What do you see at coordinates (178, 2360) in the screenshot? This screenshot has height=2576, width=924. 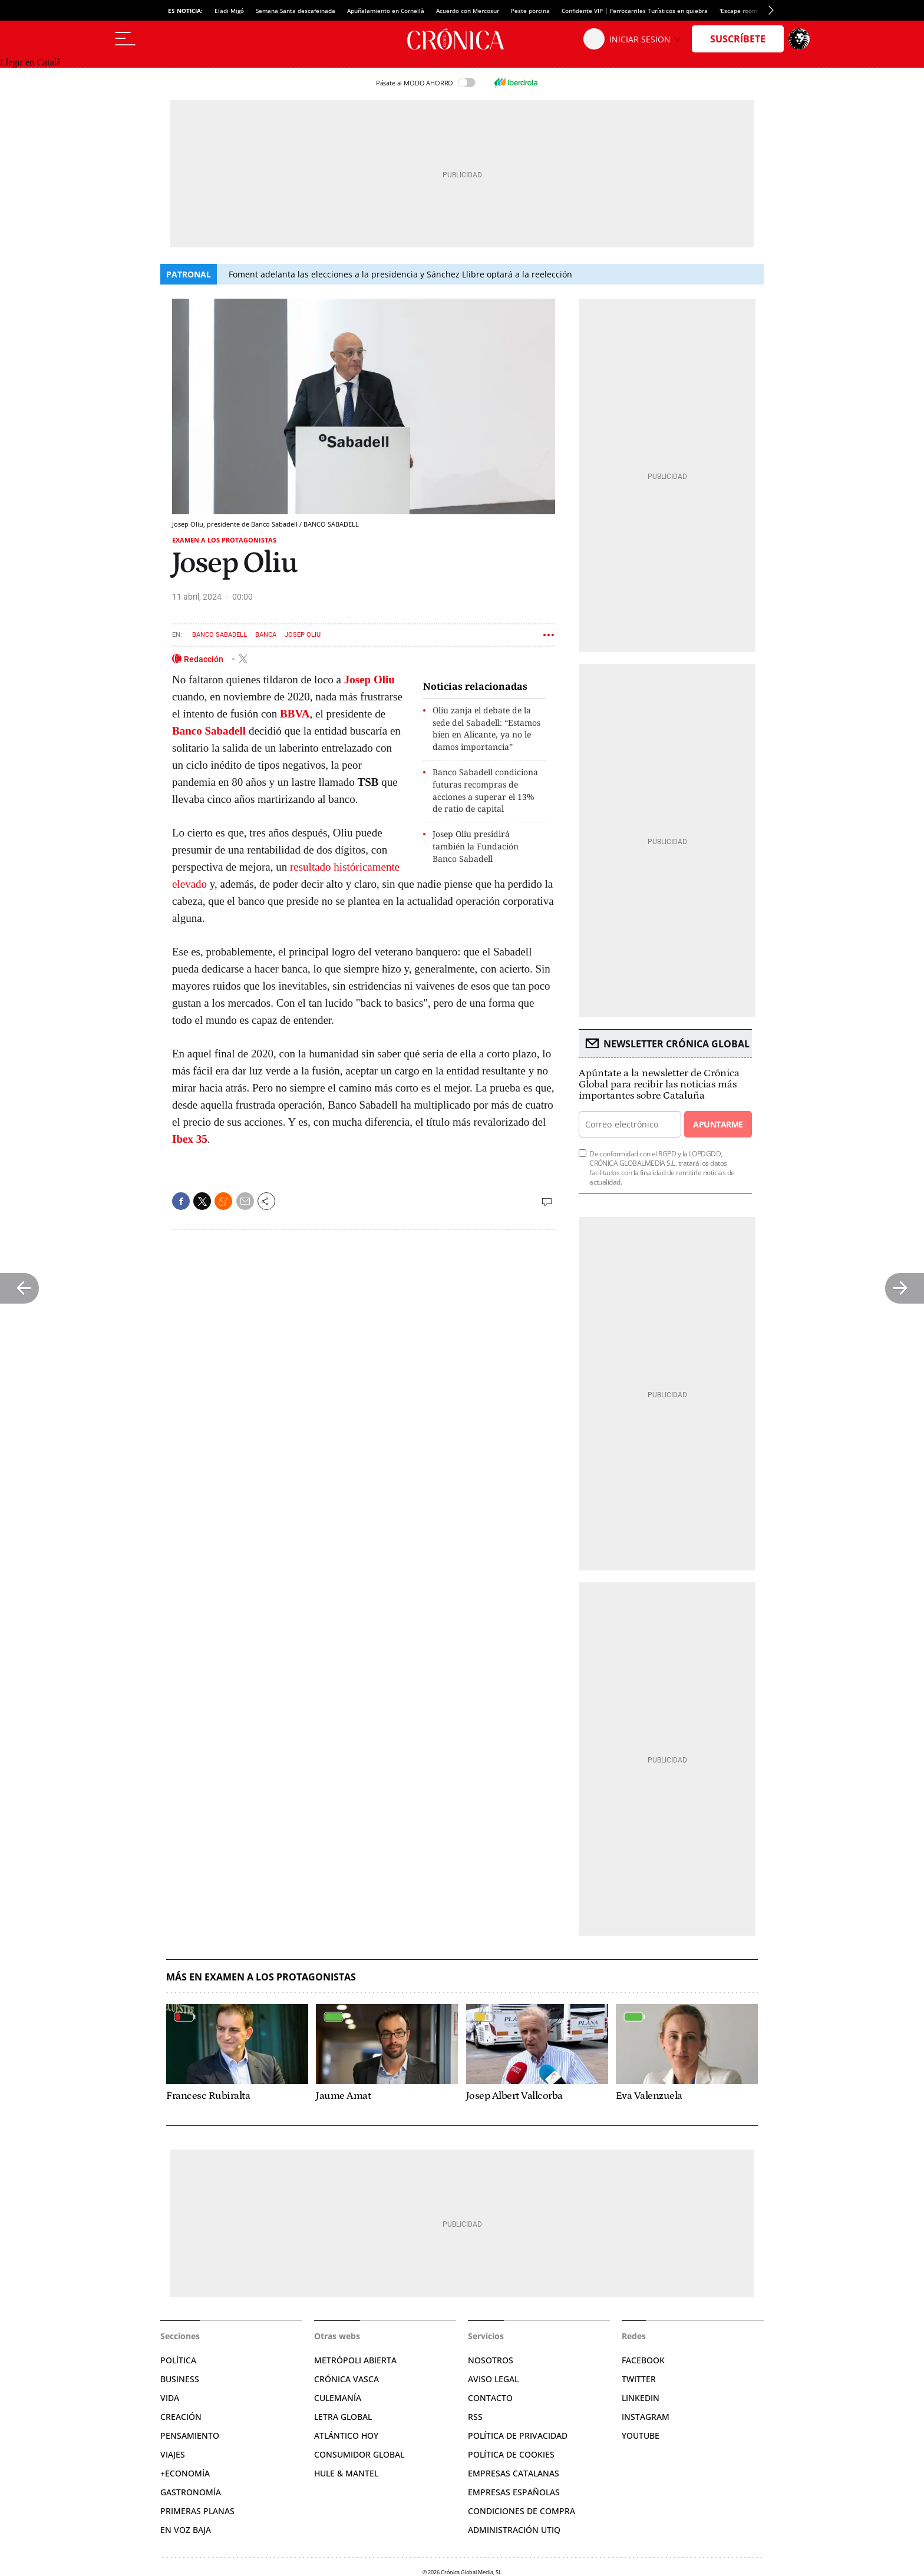 I see `Política` at bounding box center [178, 2360].